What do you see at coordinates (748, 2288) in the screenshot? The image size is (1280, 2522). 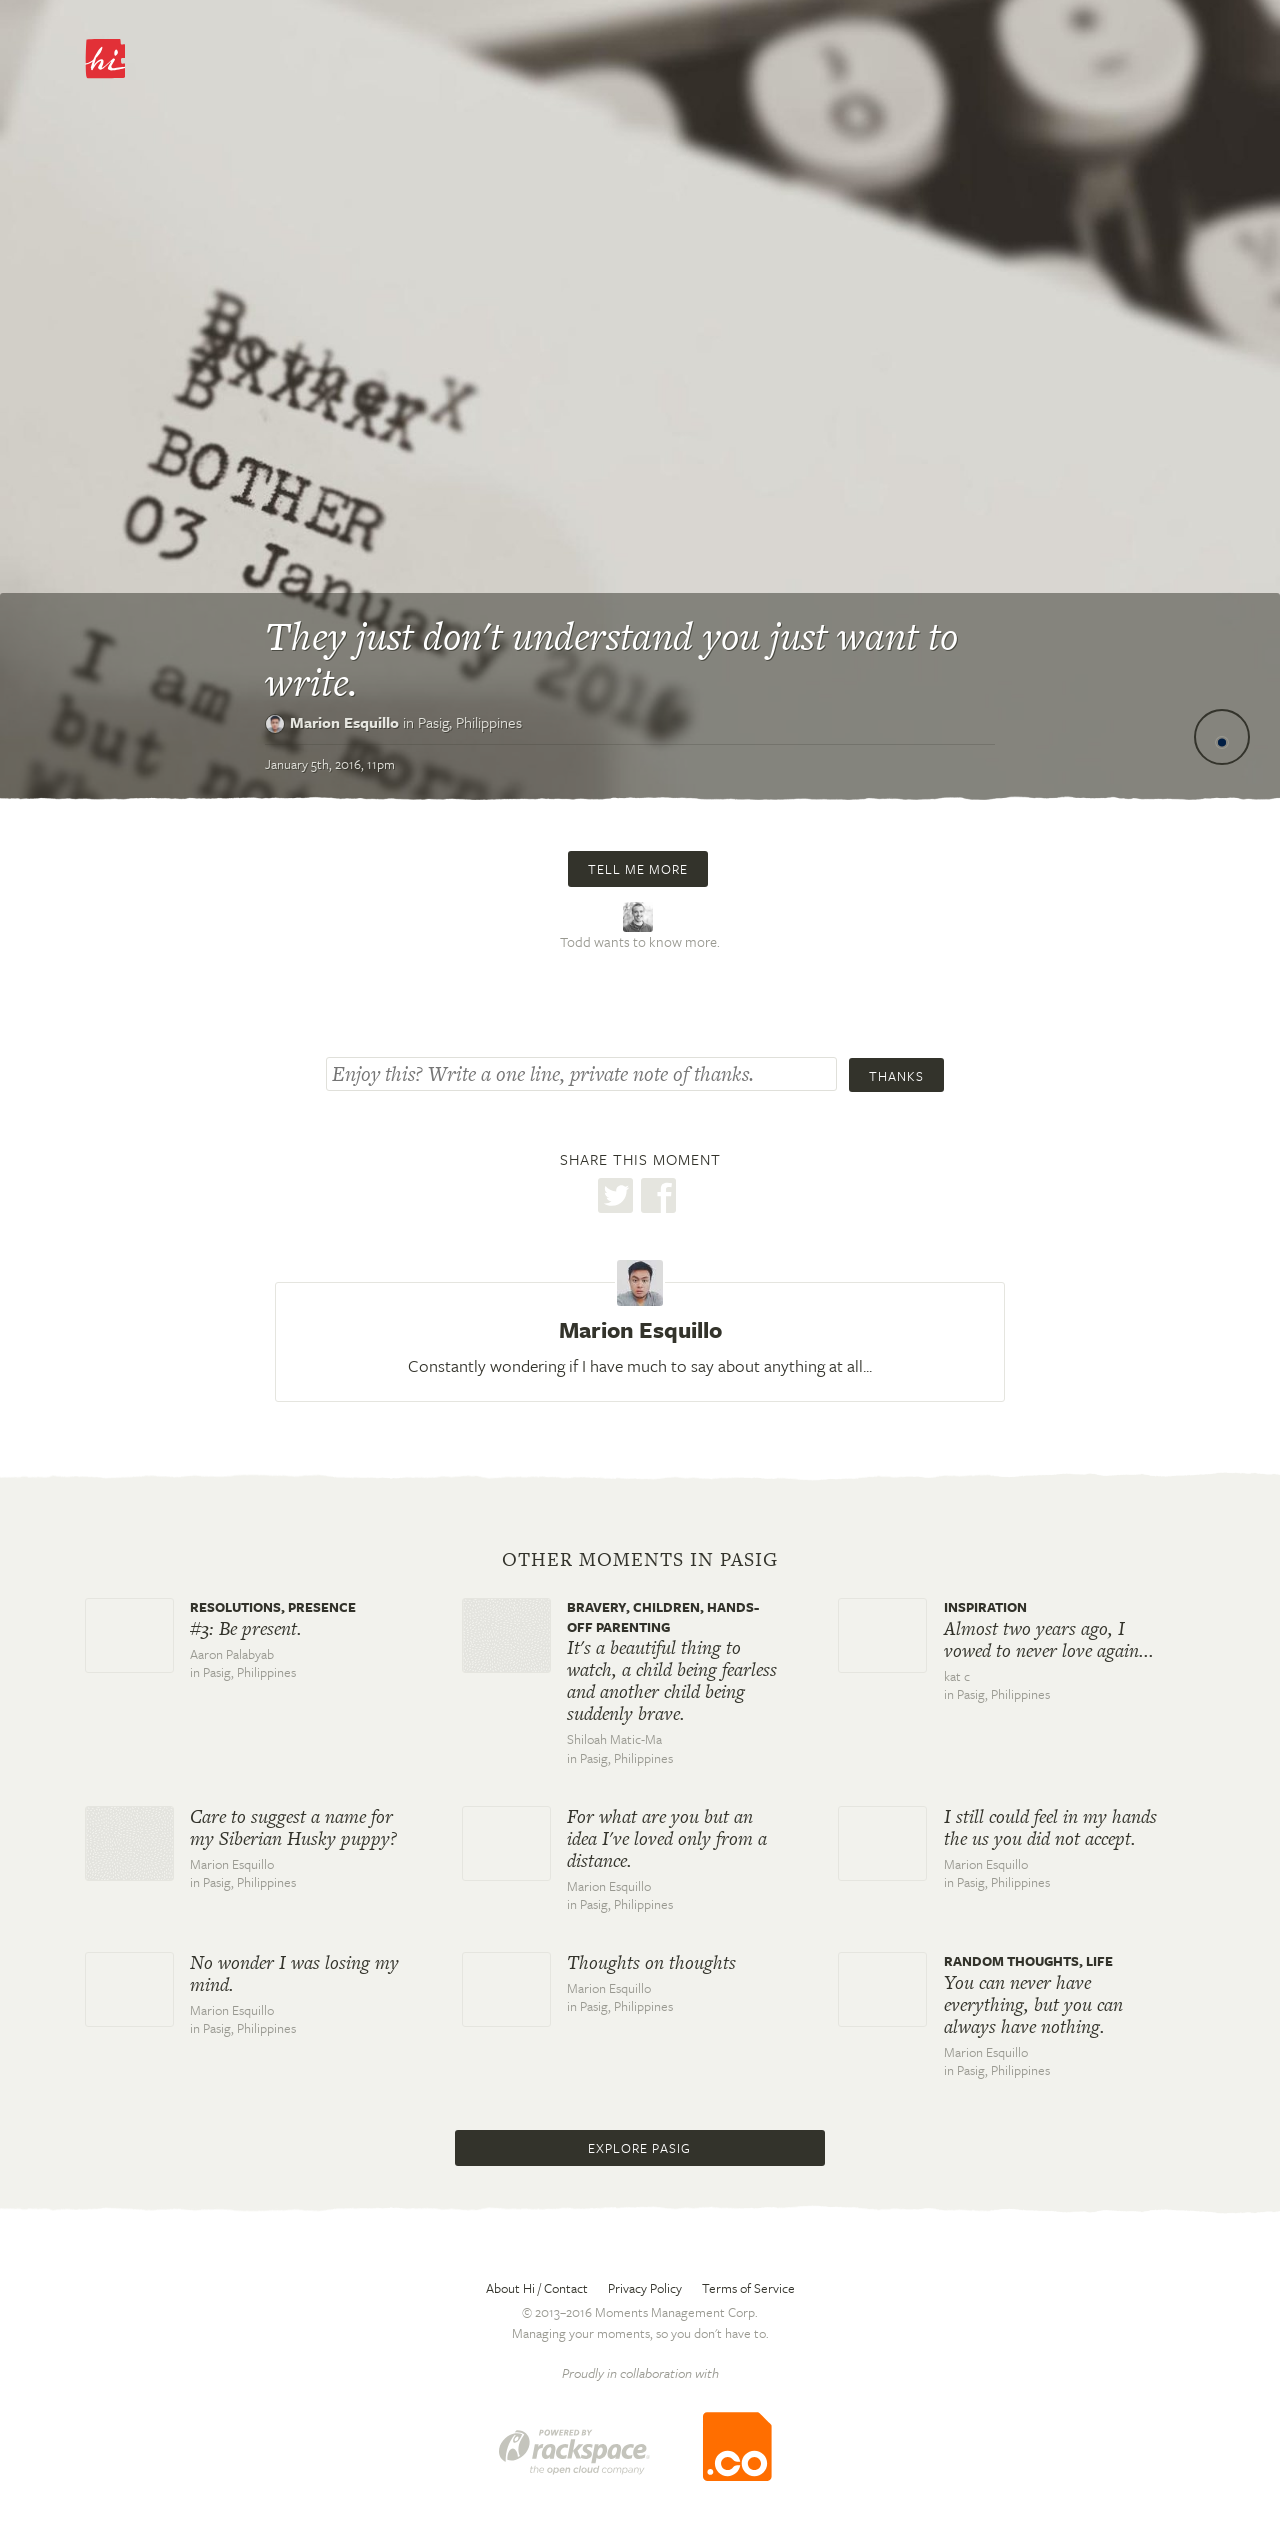 I see `Terms of Service` at bounding box center [748, 2288].